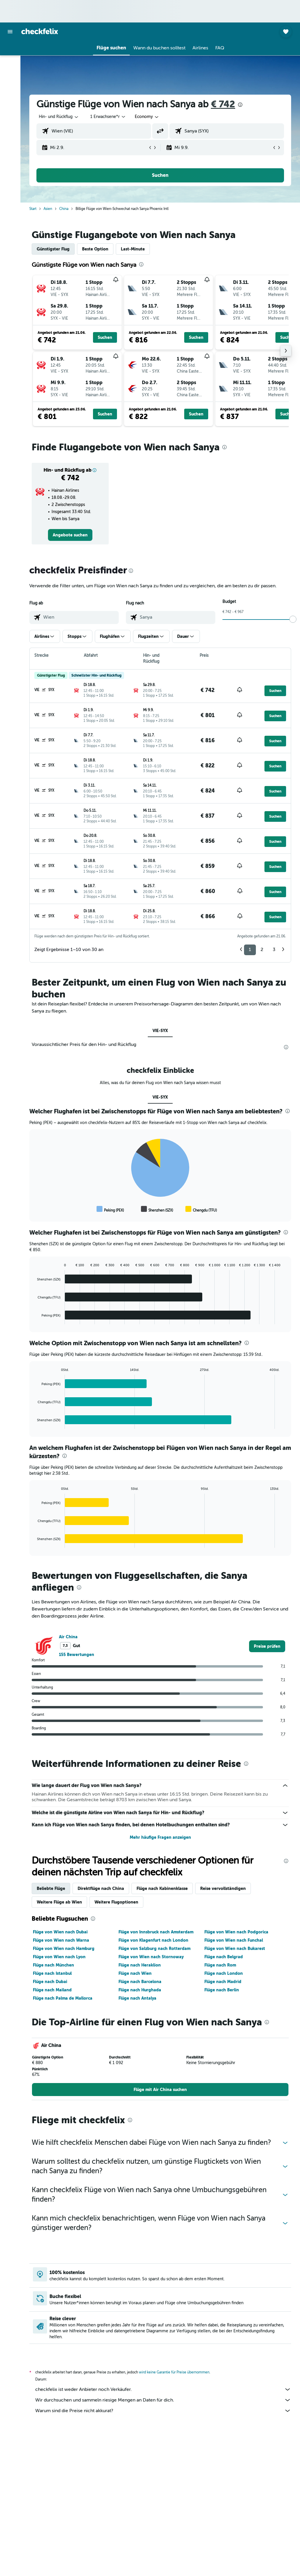  What do you see at coordinates (154, 1948) in the screenshot?
I see `Flüge von Salzburg nach Rotterdam` at bounding box center [154, 1948].